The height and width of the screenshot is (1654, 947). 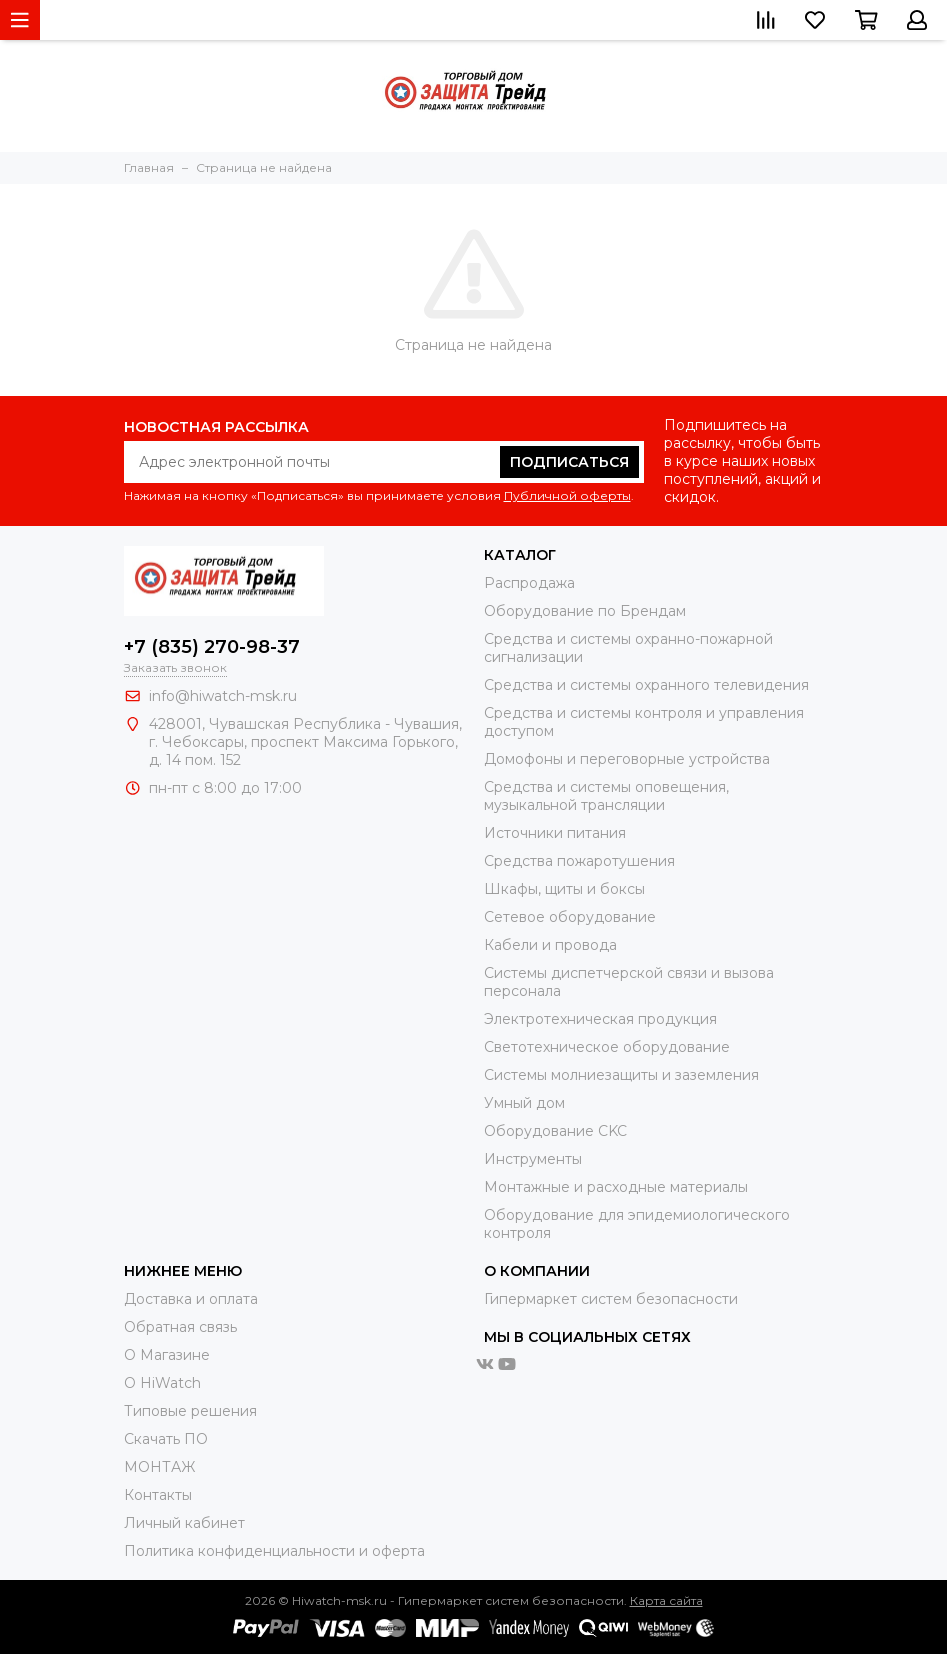 I want to click on Электротехническая продукция, so click(x=600, y=1019).